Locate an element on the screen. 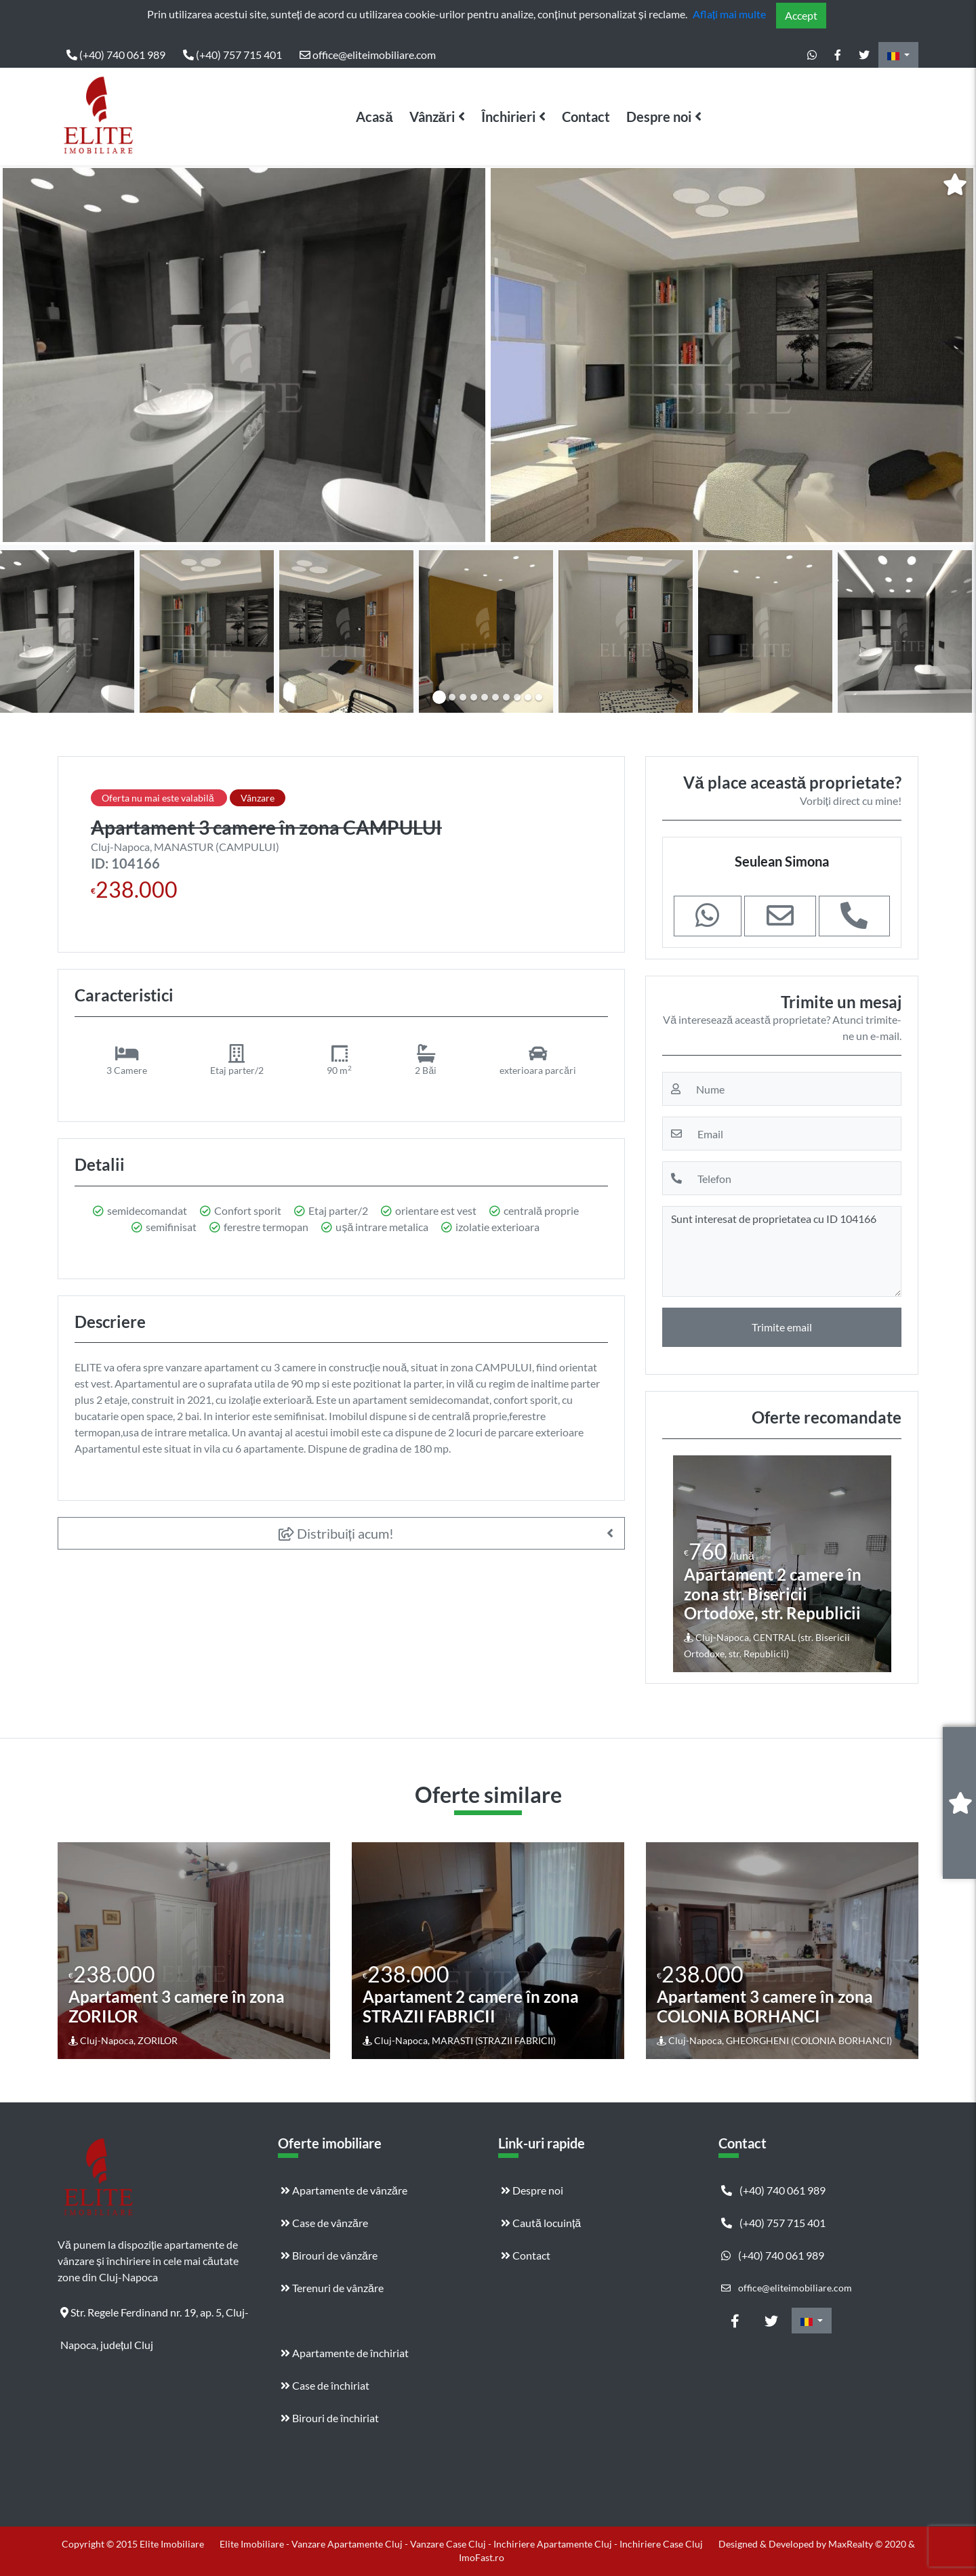 The width and height of the screenshot is (976, 2576). Contact is located at coordinates (586, 116).